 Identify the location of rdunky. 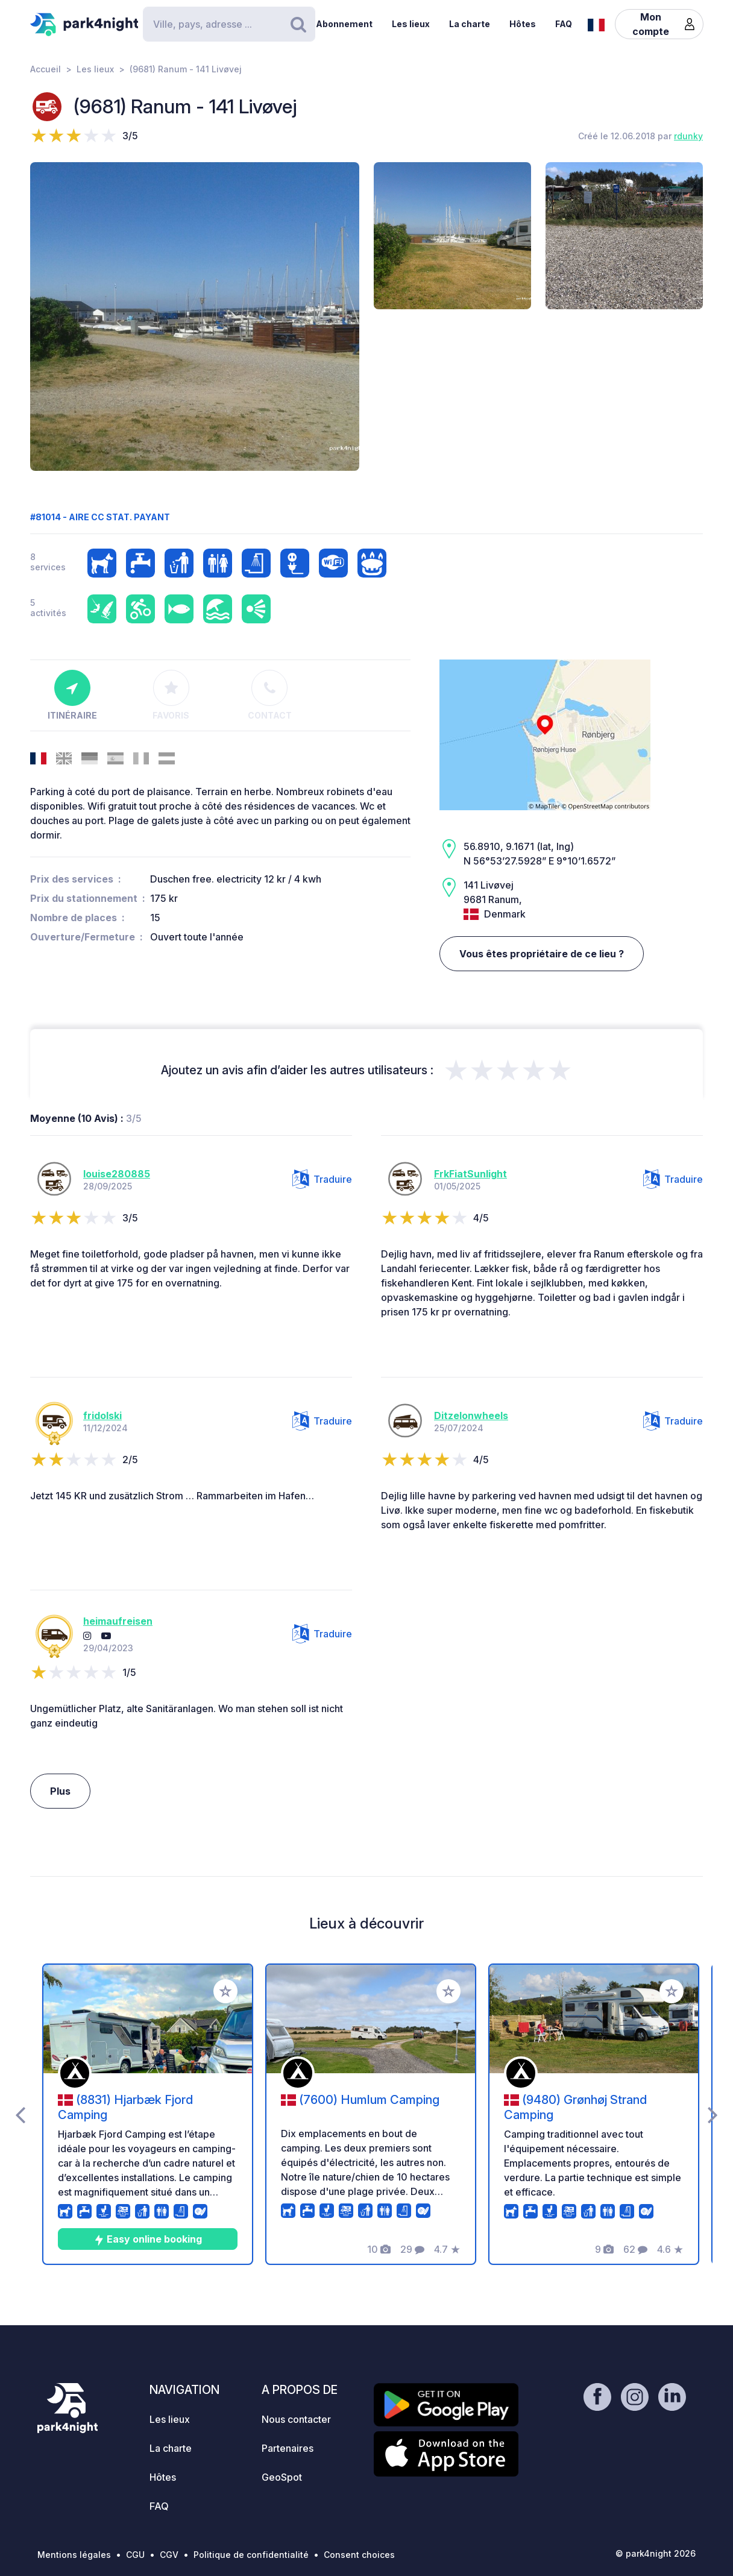
(688, 136).